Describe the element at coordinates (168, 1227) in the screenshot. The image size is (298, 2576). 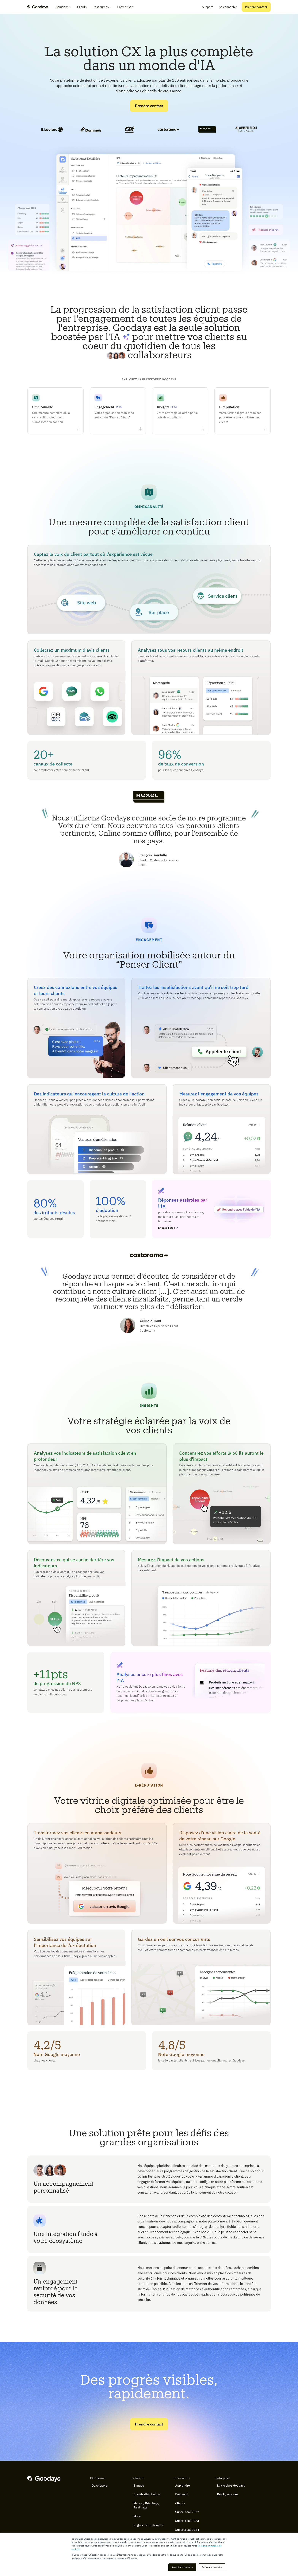
I see `En savoir plus` at that location.